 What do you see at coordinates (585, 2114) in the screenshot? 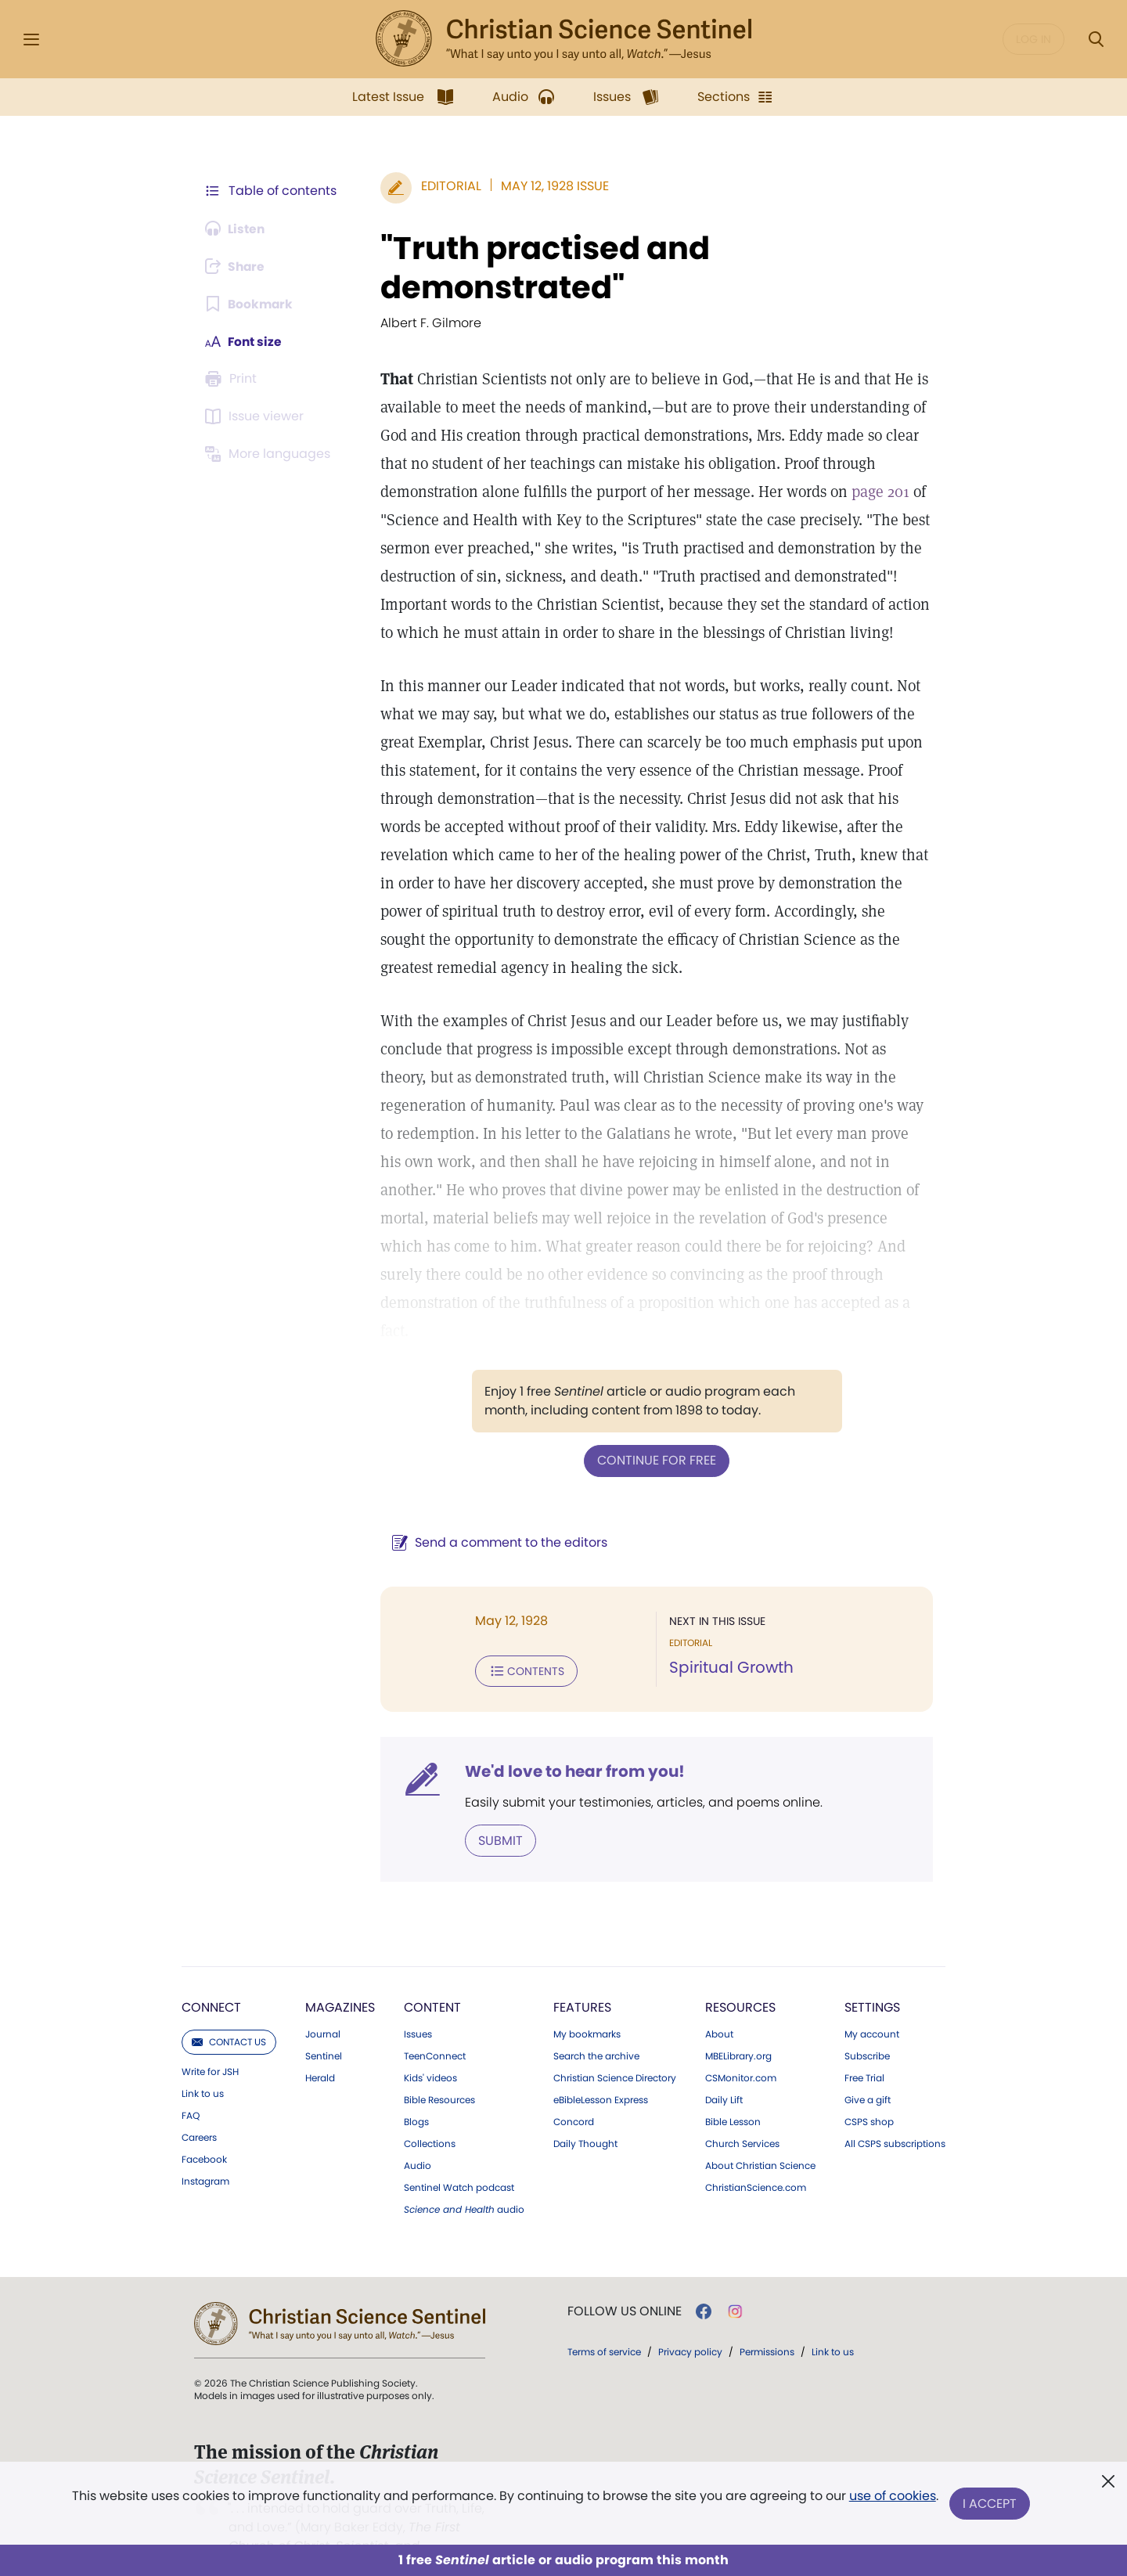
I see `Daily Thought` at bounding box center [585, 2114].